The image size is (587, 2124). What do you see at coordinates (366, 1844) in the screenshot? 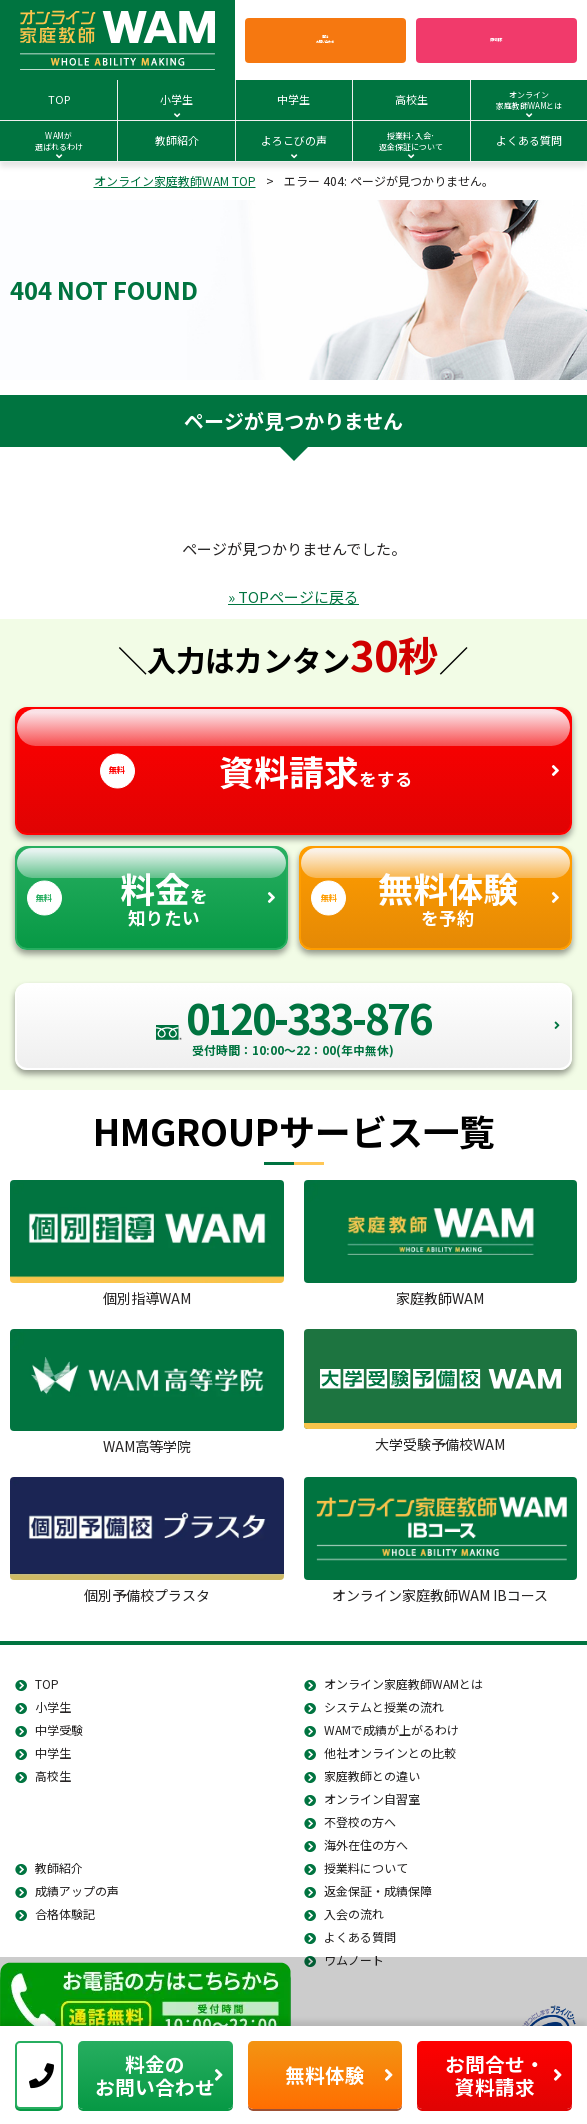
I see `海外在住の方へ` at bounding box center [366, 1844].